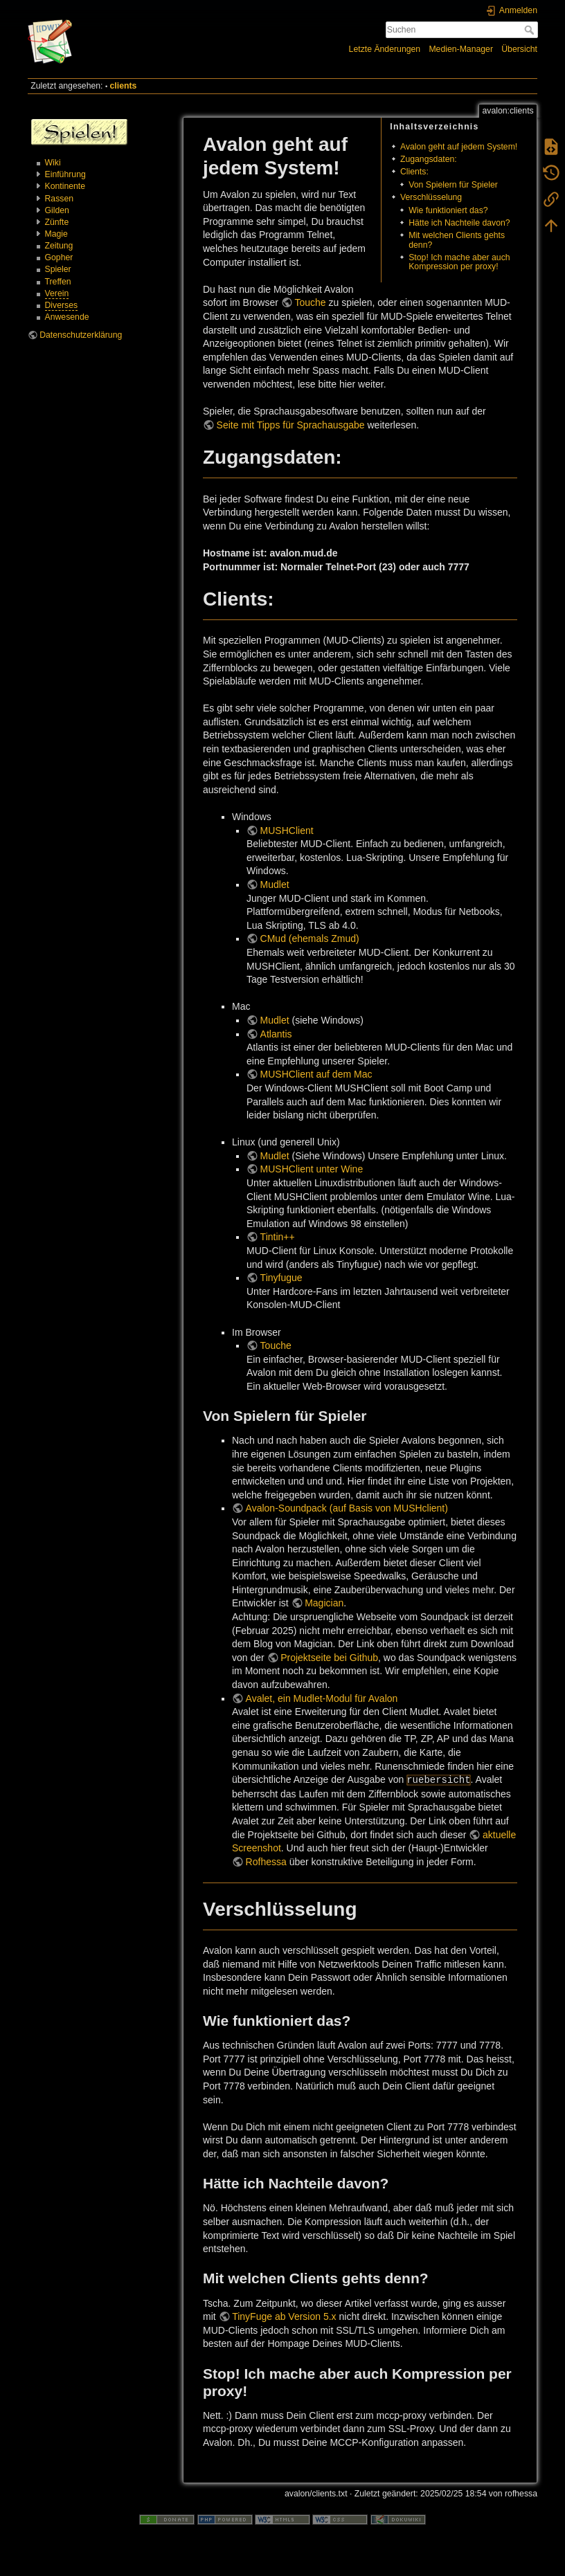 This screenshot has height=2576, width=565. What do you see at coordinates (266, 1861) in the screenshot?
I see `Rofhessa` at bounding box center [266, 1861].